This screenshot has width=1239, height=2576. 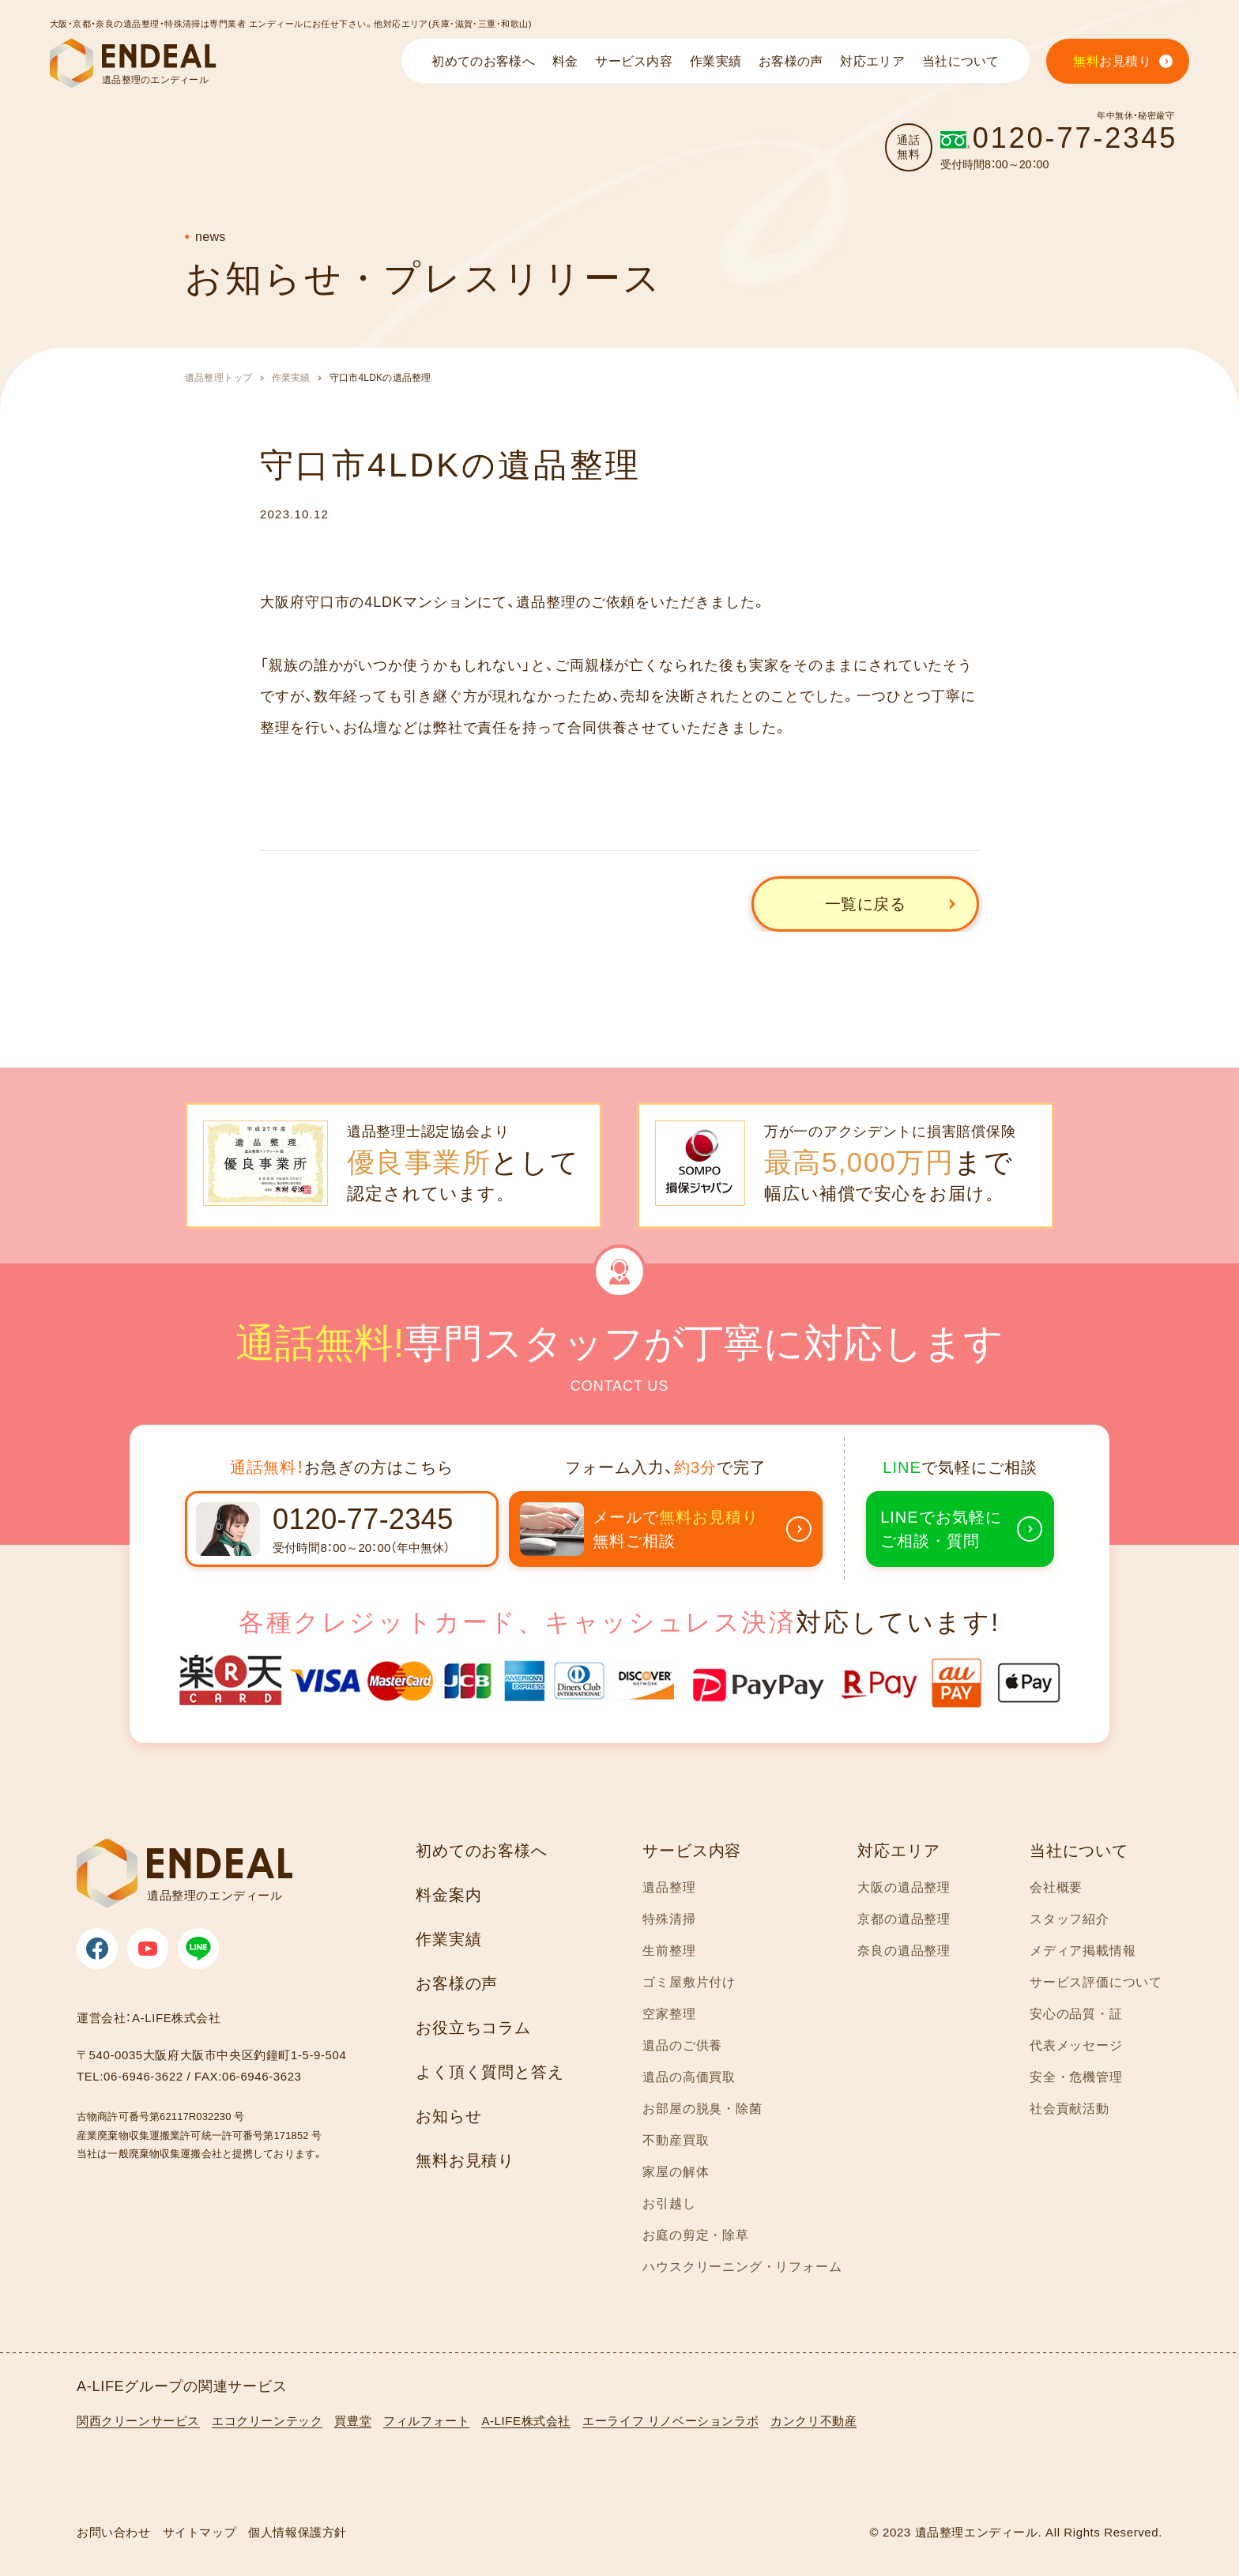 What do you see at coordinates (200, 2532) in the screenshot?
I see `サイトマップ` at bounding box center [200, 2532].